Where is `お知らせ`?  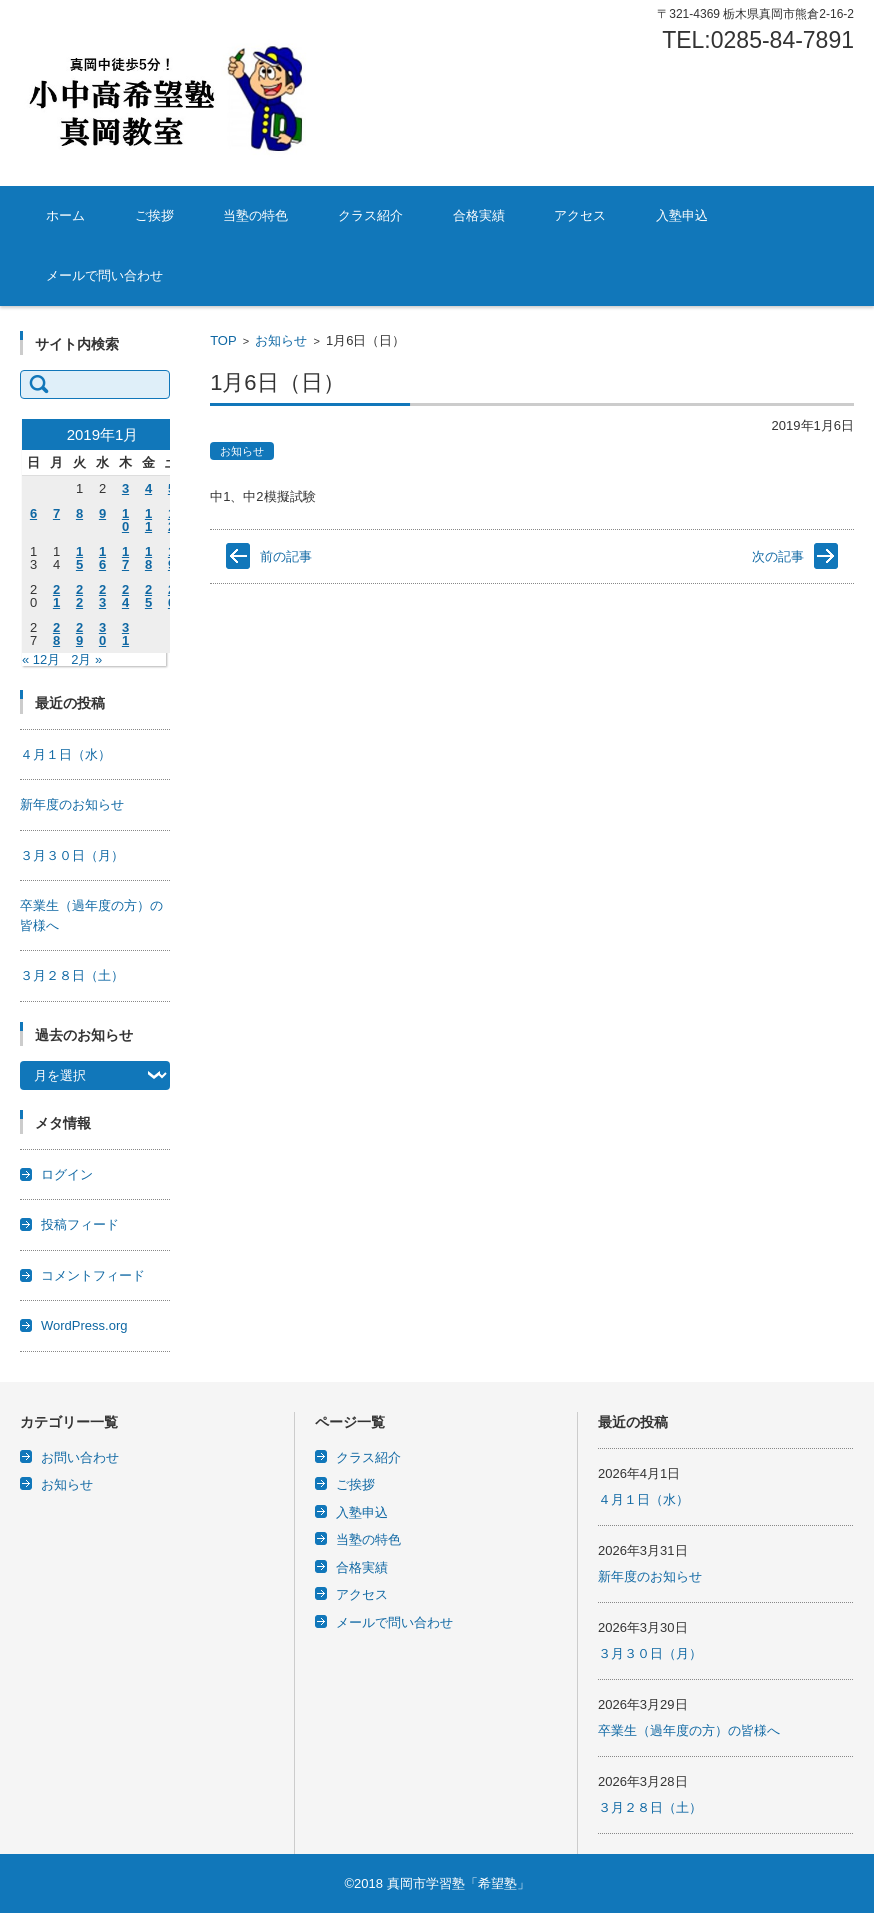 お知らせ is located at coordinates (281, 340).